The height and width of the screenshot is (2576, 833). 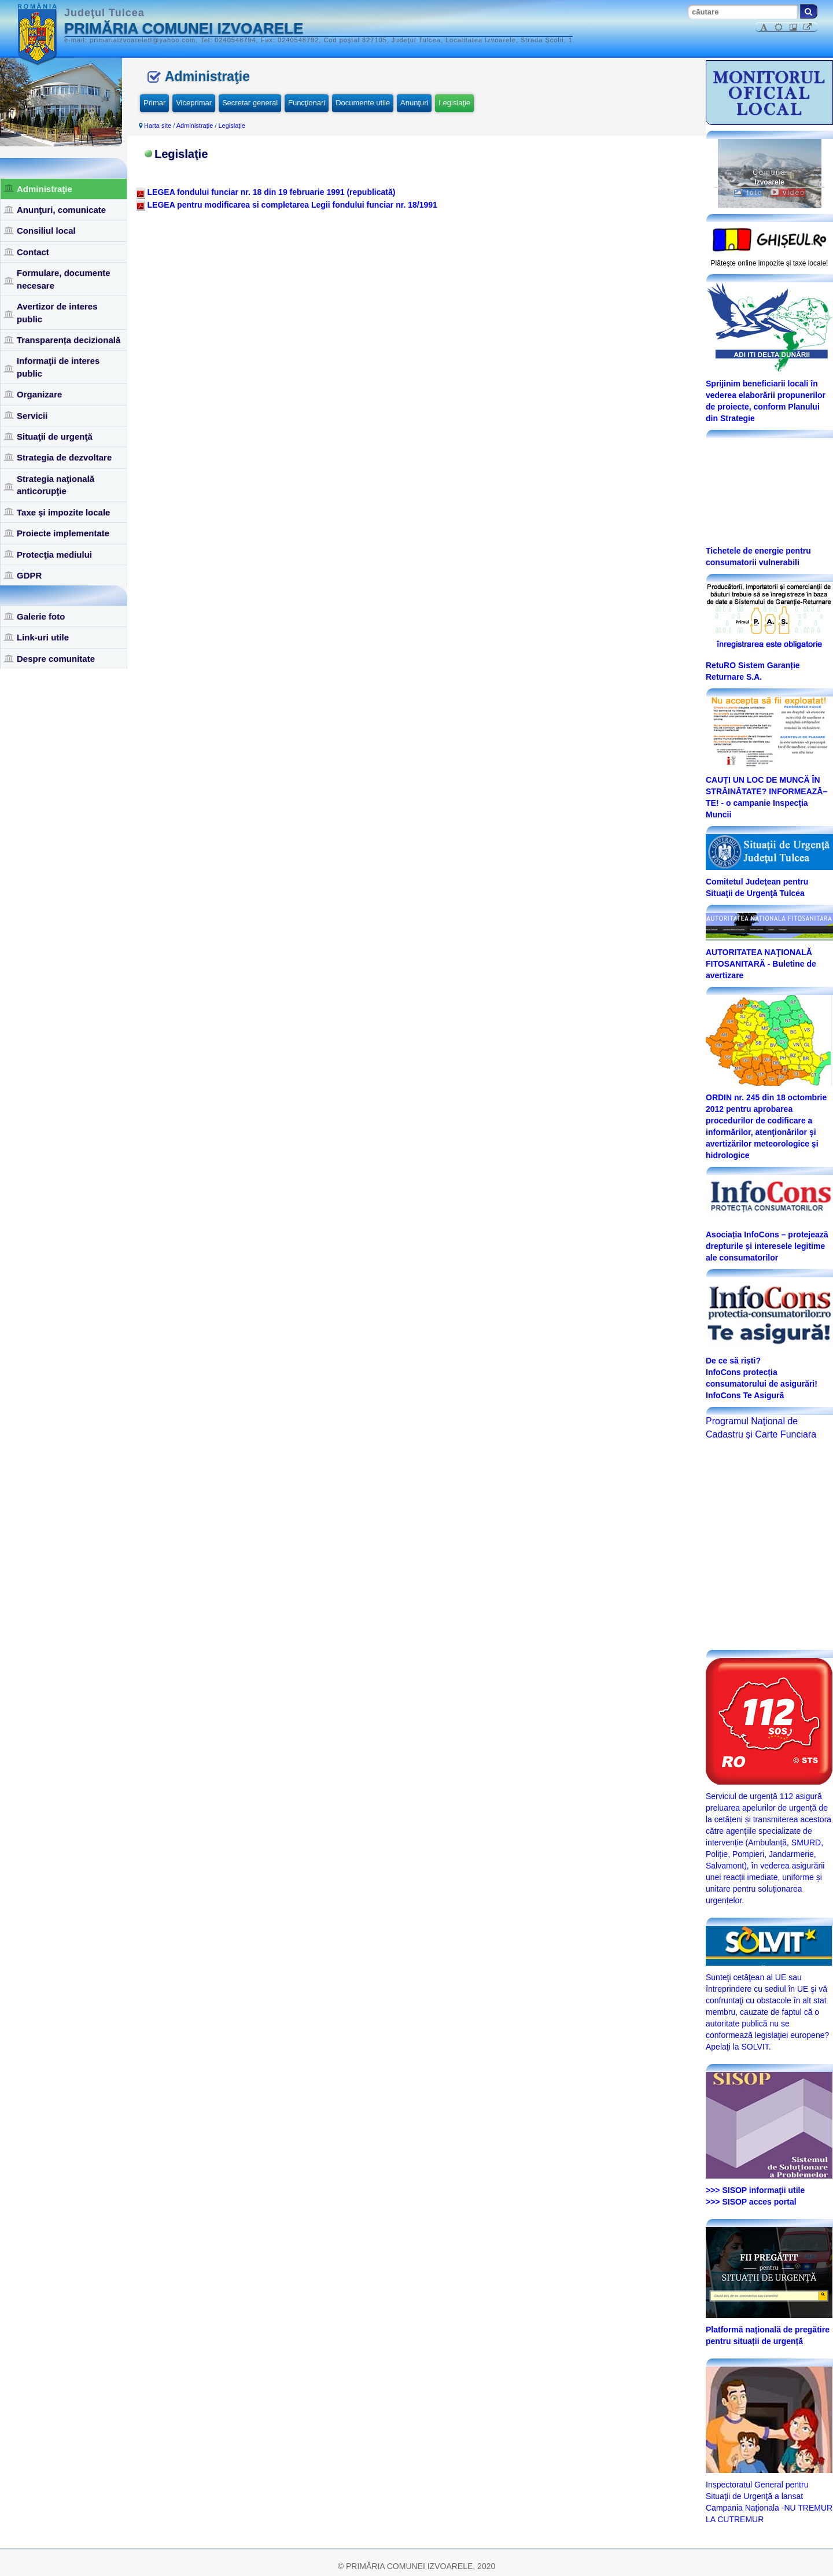 What do you see at coordinates (63, 533) in the screenshot?
I see `Proiecte implementate` at bounding box center [63, 533].